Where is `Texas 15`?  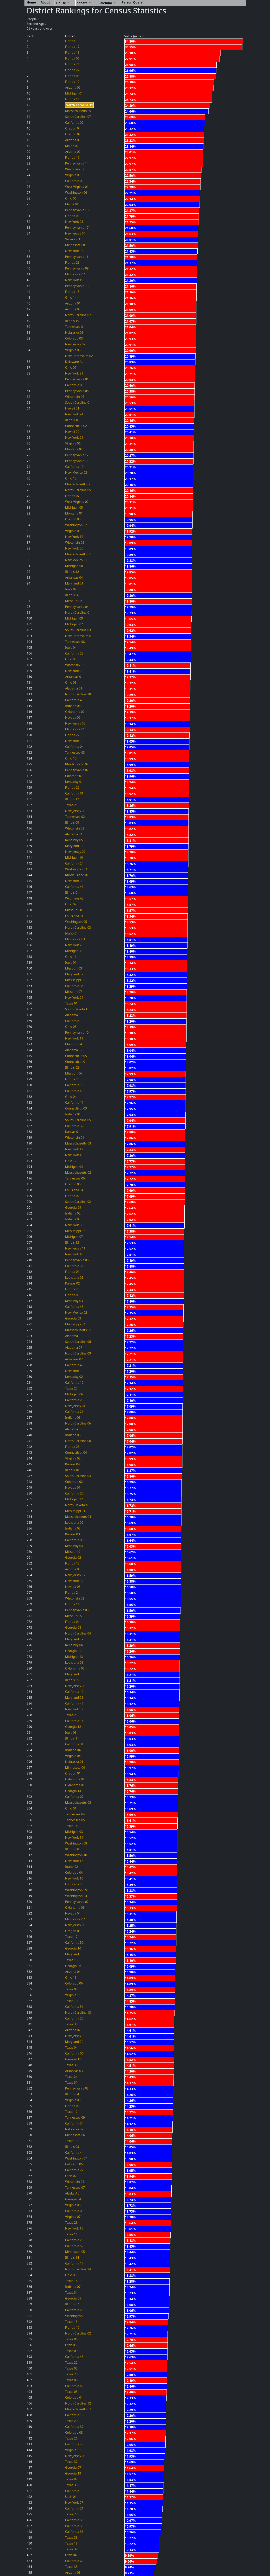
Texas 15 is located at coordinates (71, 2322).